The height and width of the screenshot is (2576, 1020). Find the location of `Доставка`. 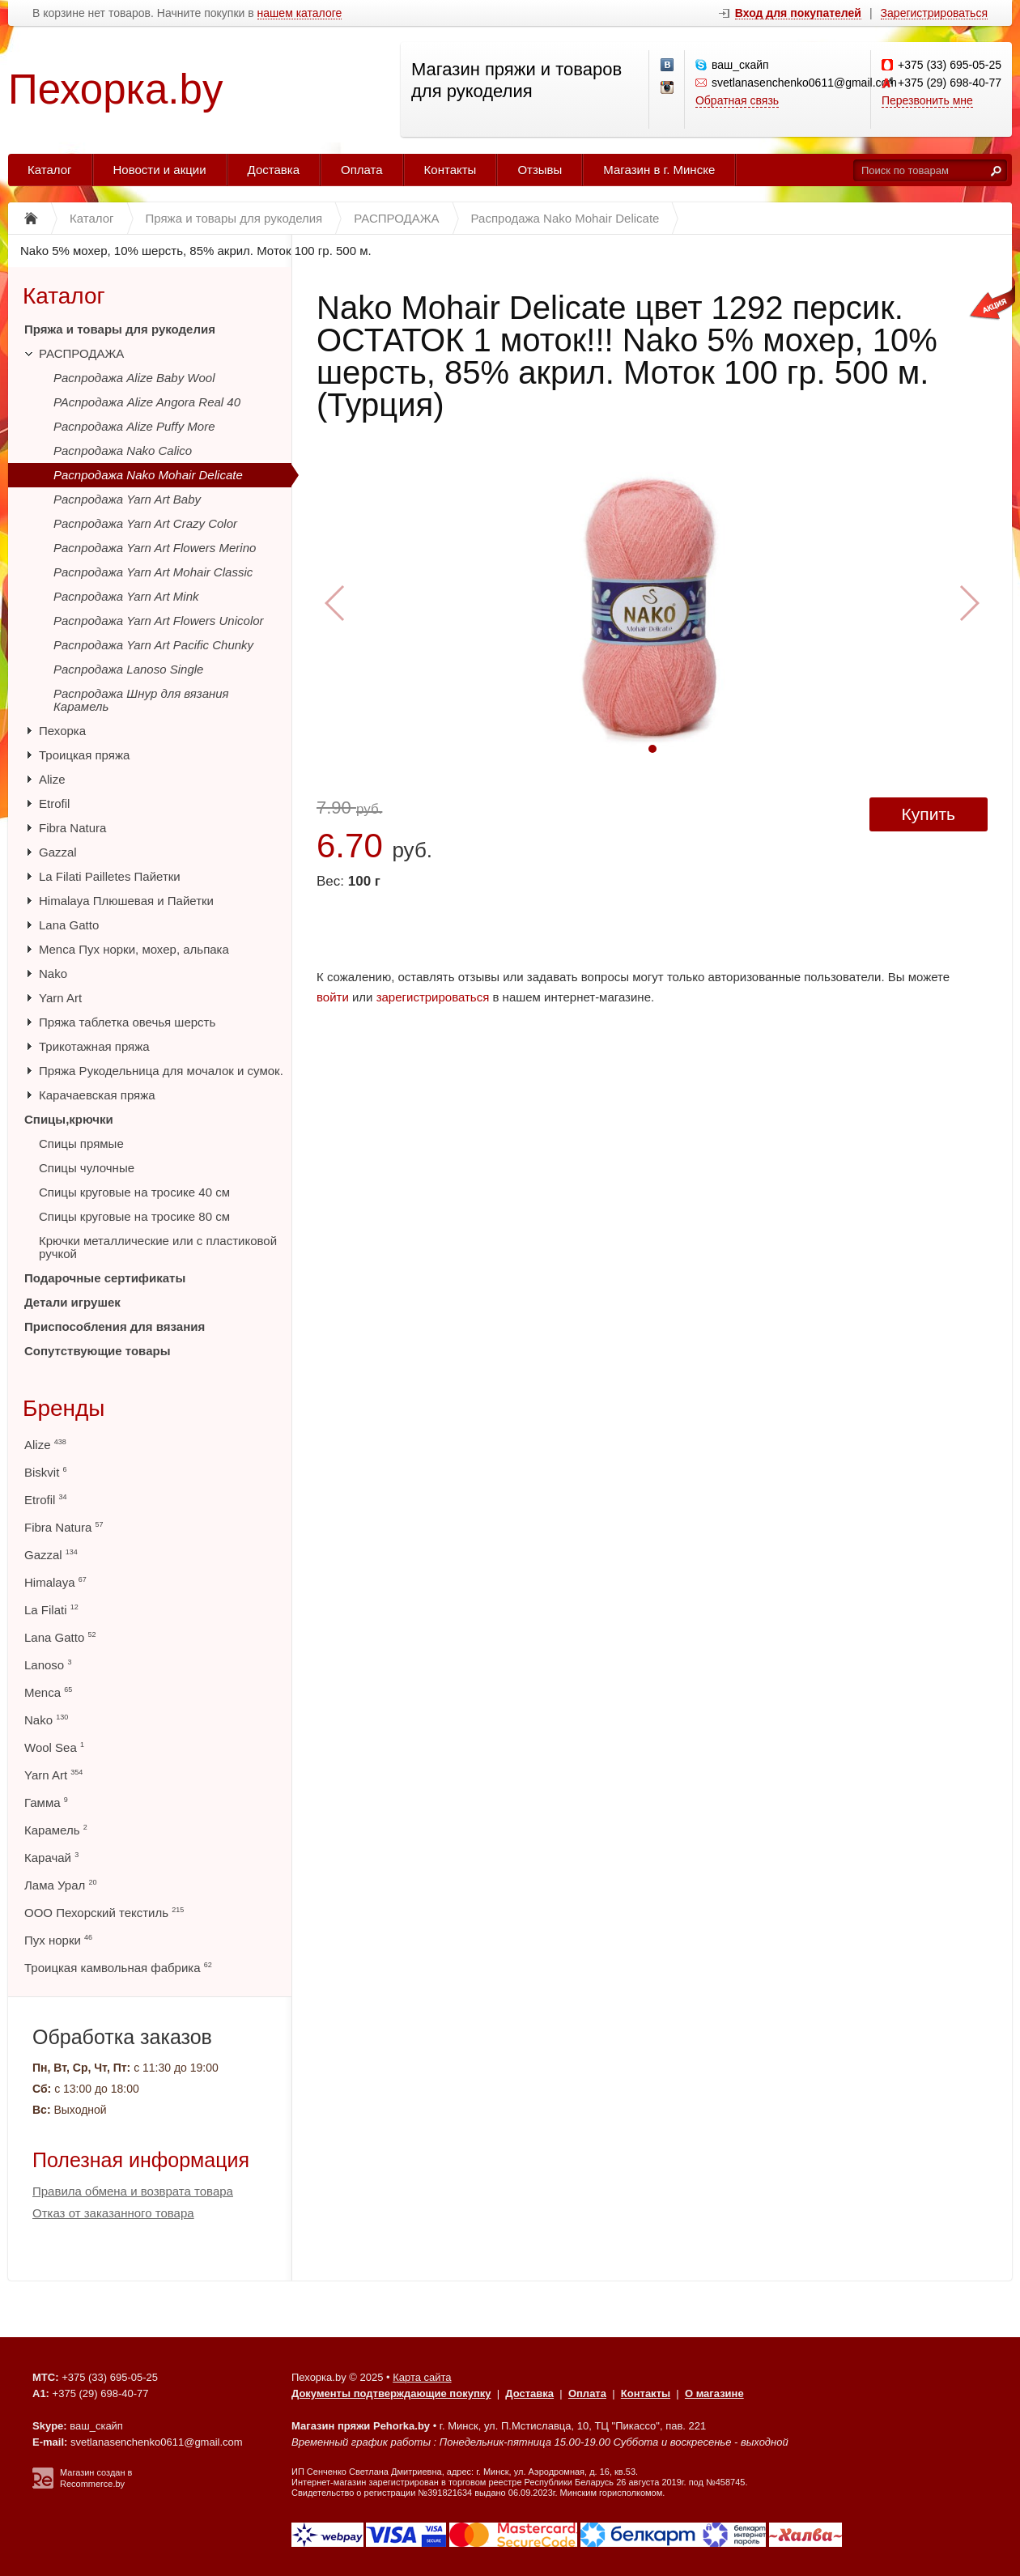

Доставка is located at coordinates (274, 169).